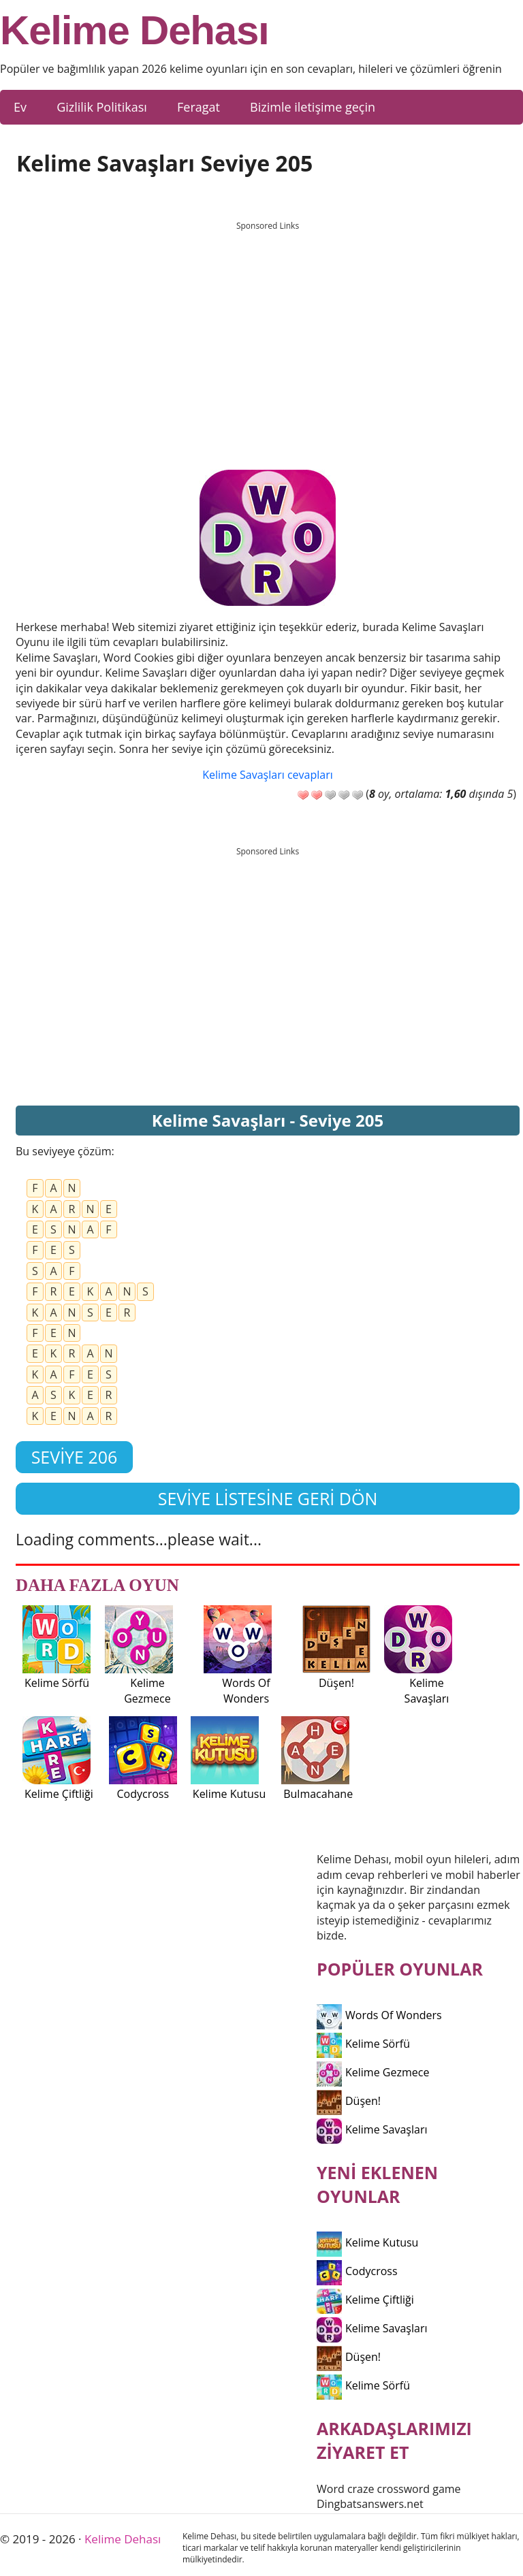  What do you see at coordinates (74, 1456) in the screenshot?
I see `Seviye 206` at bounding box center [74, 1456].